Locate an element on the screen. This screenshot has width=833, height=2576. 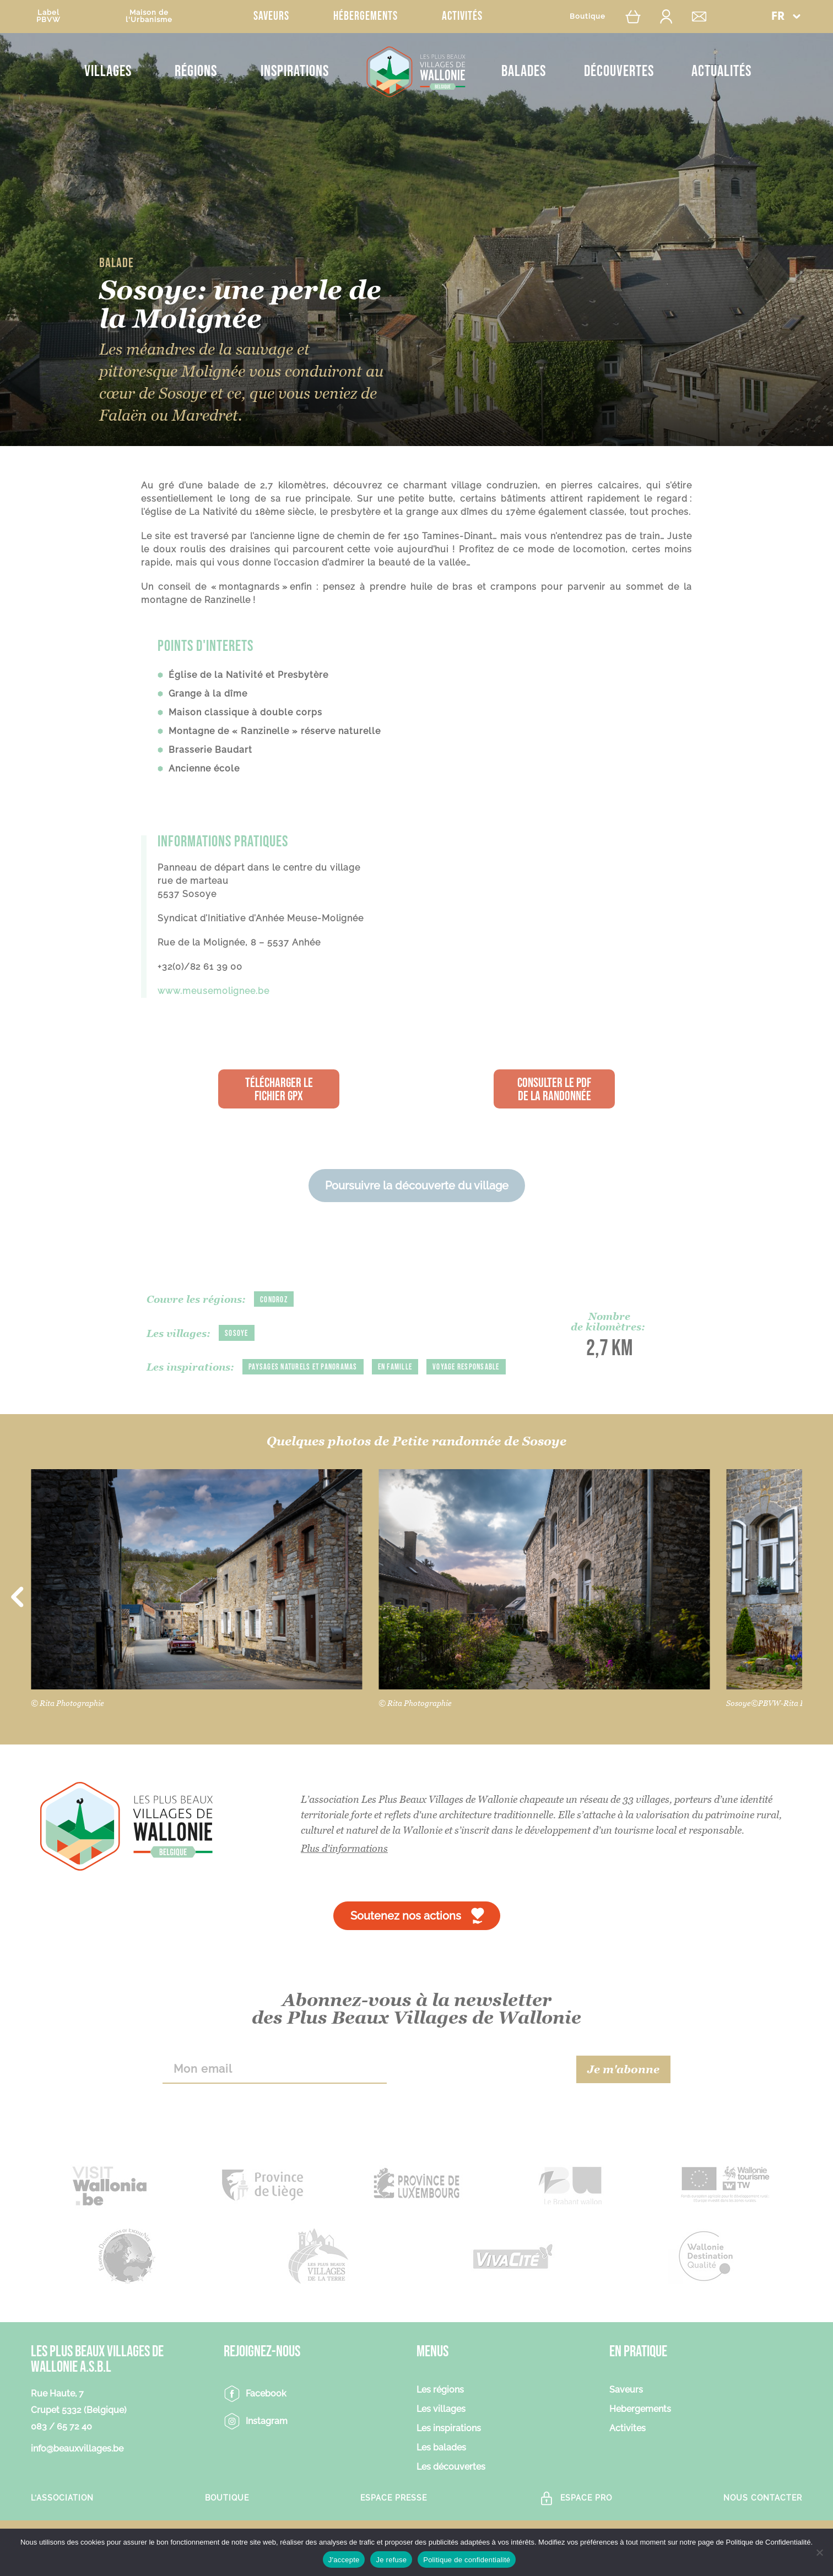
Politique de confidentialité is located at coordinates (466, 2560).